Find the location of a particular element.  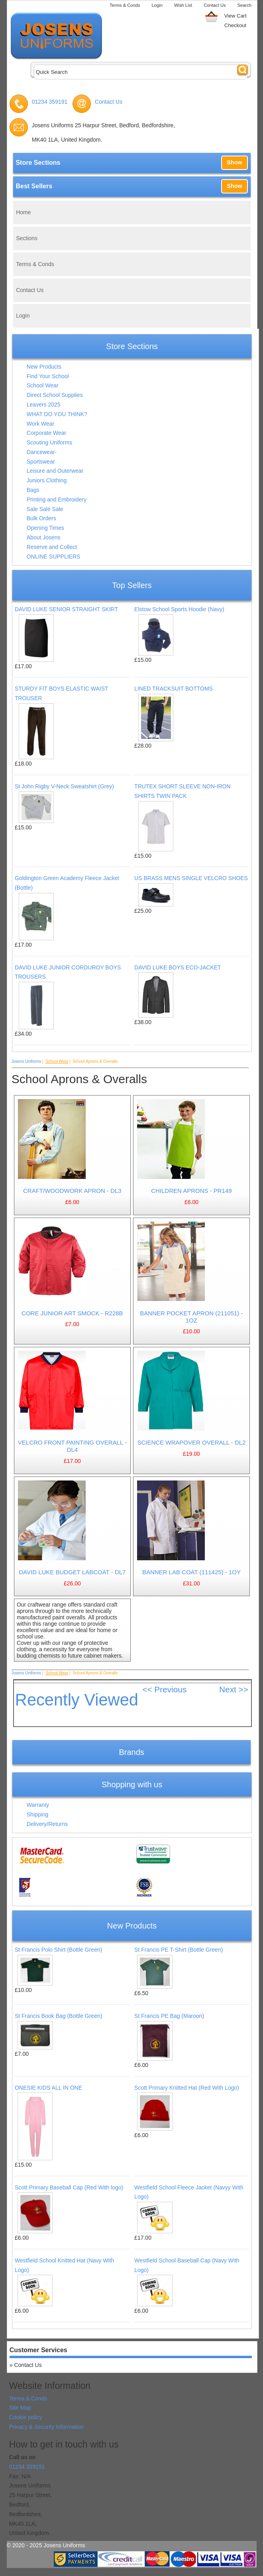

St Francis PE Bag (Maroon) is located at coordinates (169, 2016).